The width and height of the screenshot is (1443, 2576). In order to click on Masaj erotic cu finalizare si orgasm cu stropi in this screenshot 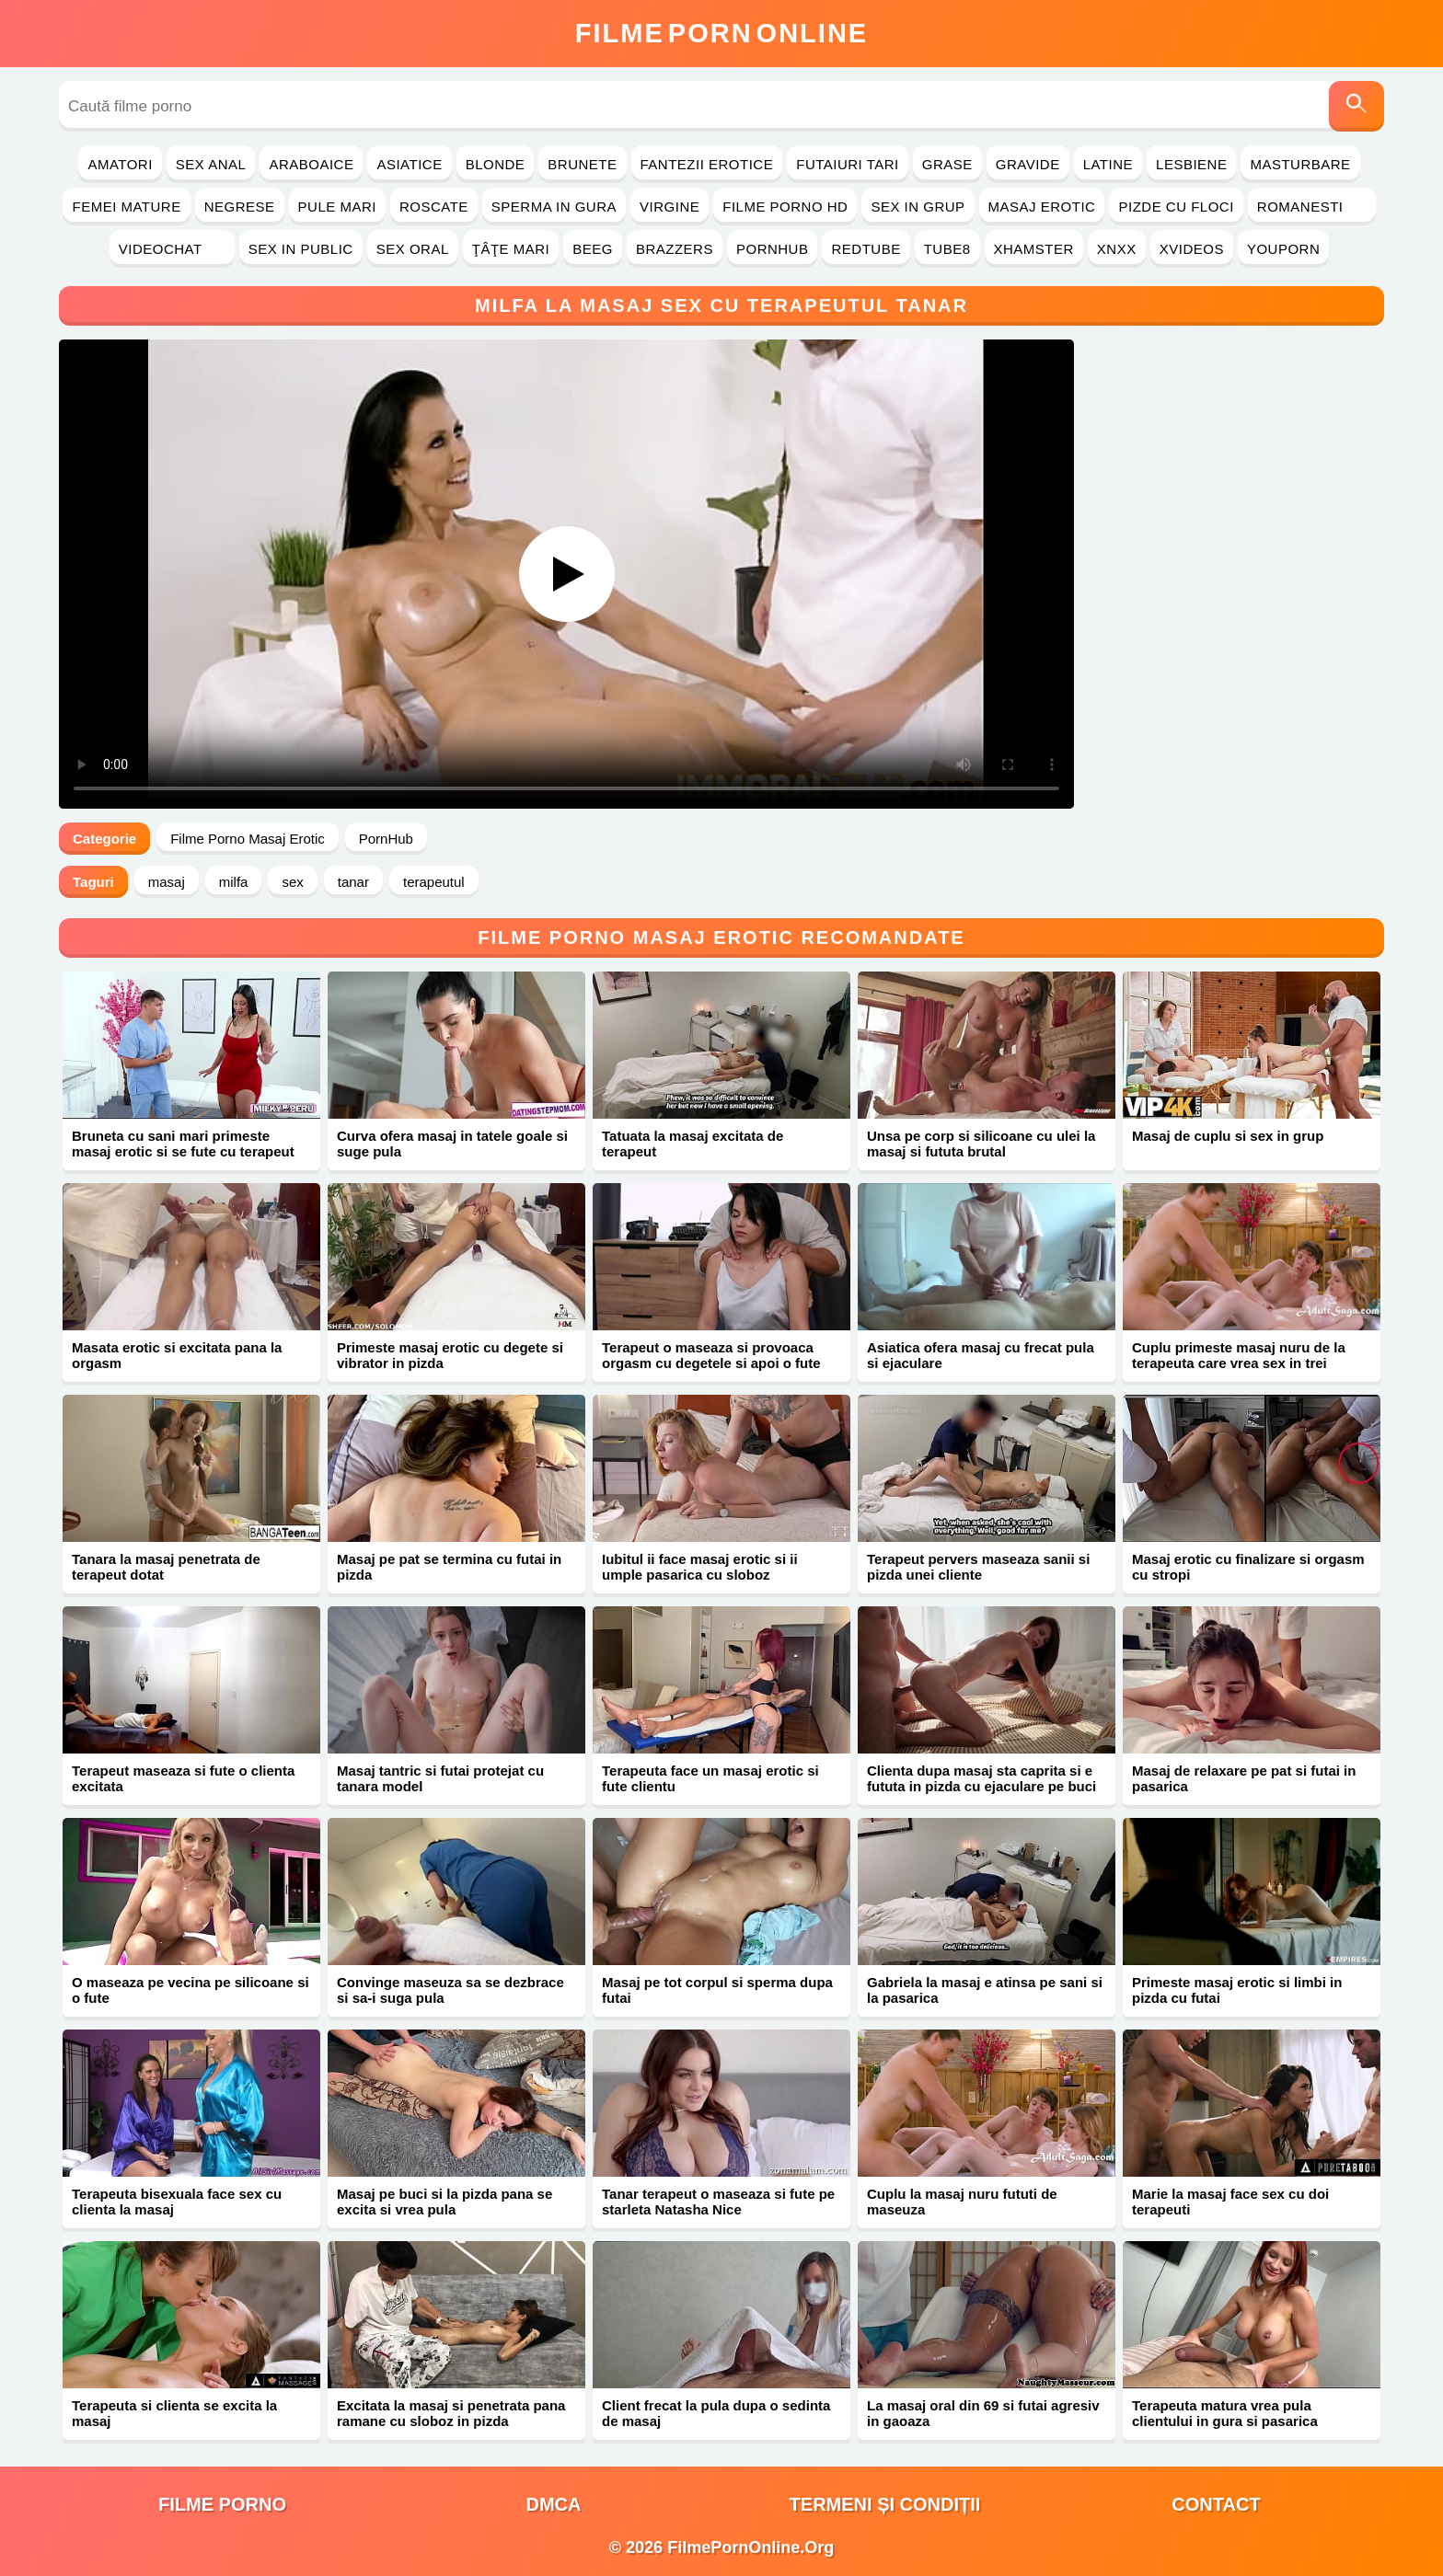, I will do `click(1248, 1566)`.